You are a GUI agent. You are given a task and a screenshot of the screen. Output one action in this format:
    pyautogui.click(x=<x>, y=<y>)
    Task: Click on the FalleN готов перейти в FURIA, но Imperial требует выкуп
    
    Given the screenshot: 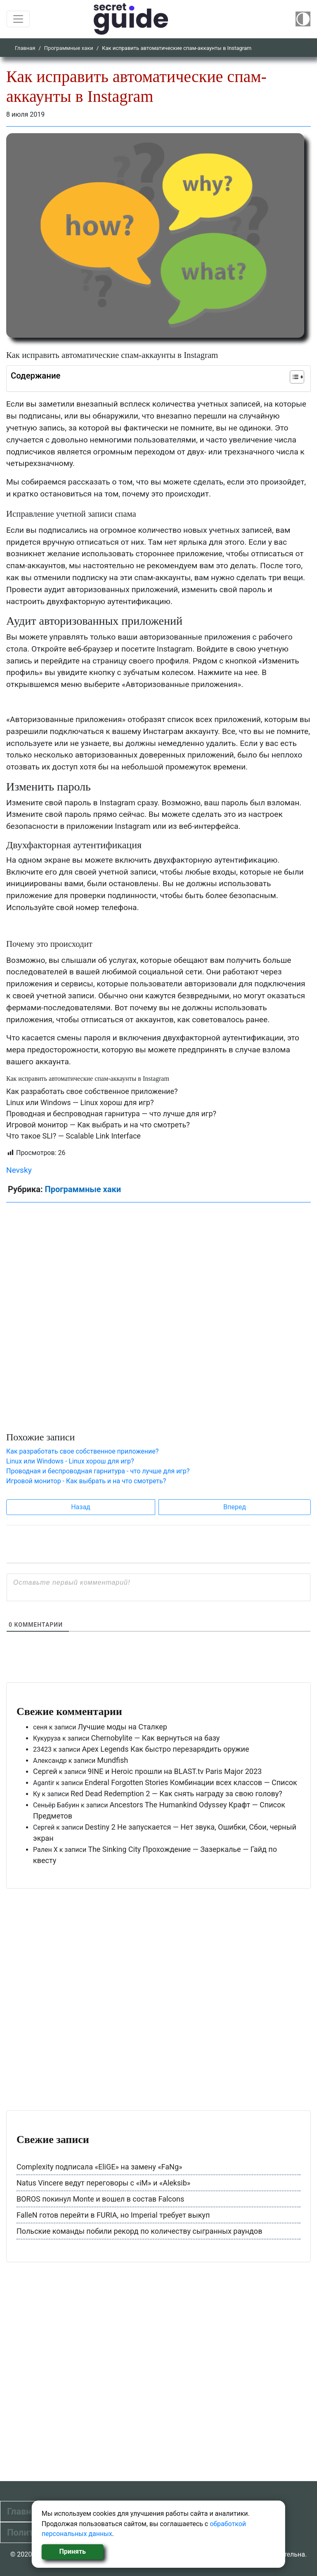 What is the action you would take?
    pyautogui.click(x=113, y=2215)
    